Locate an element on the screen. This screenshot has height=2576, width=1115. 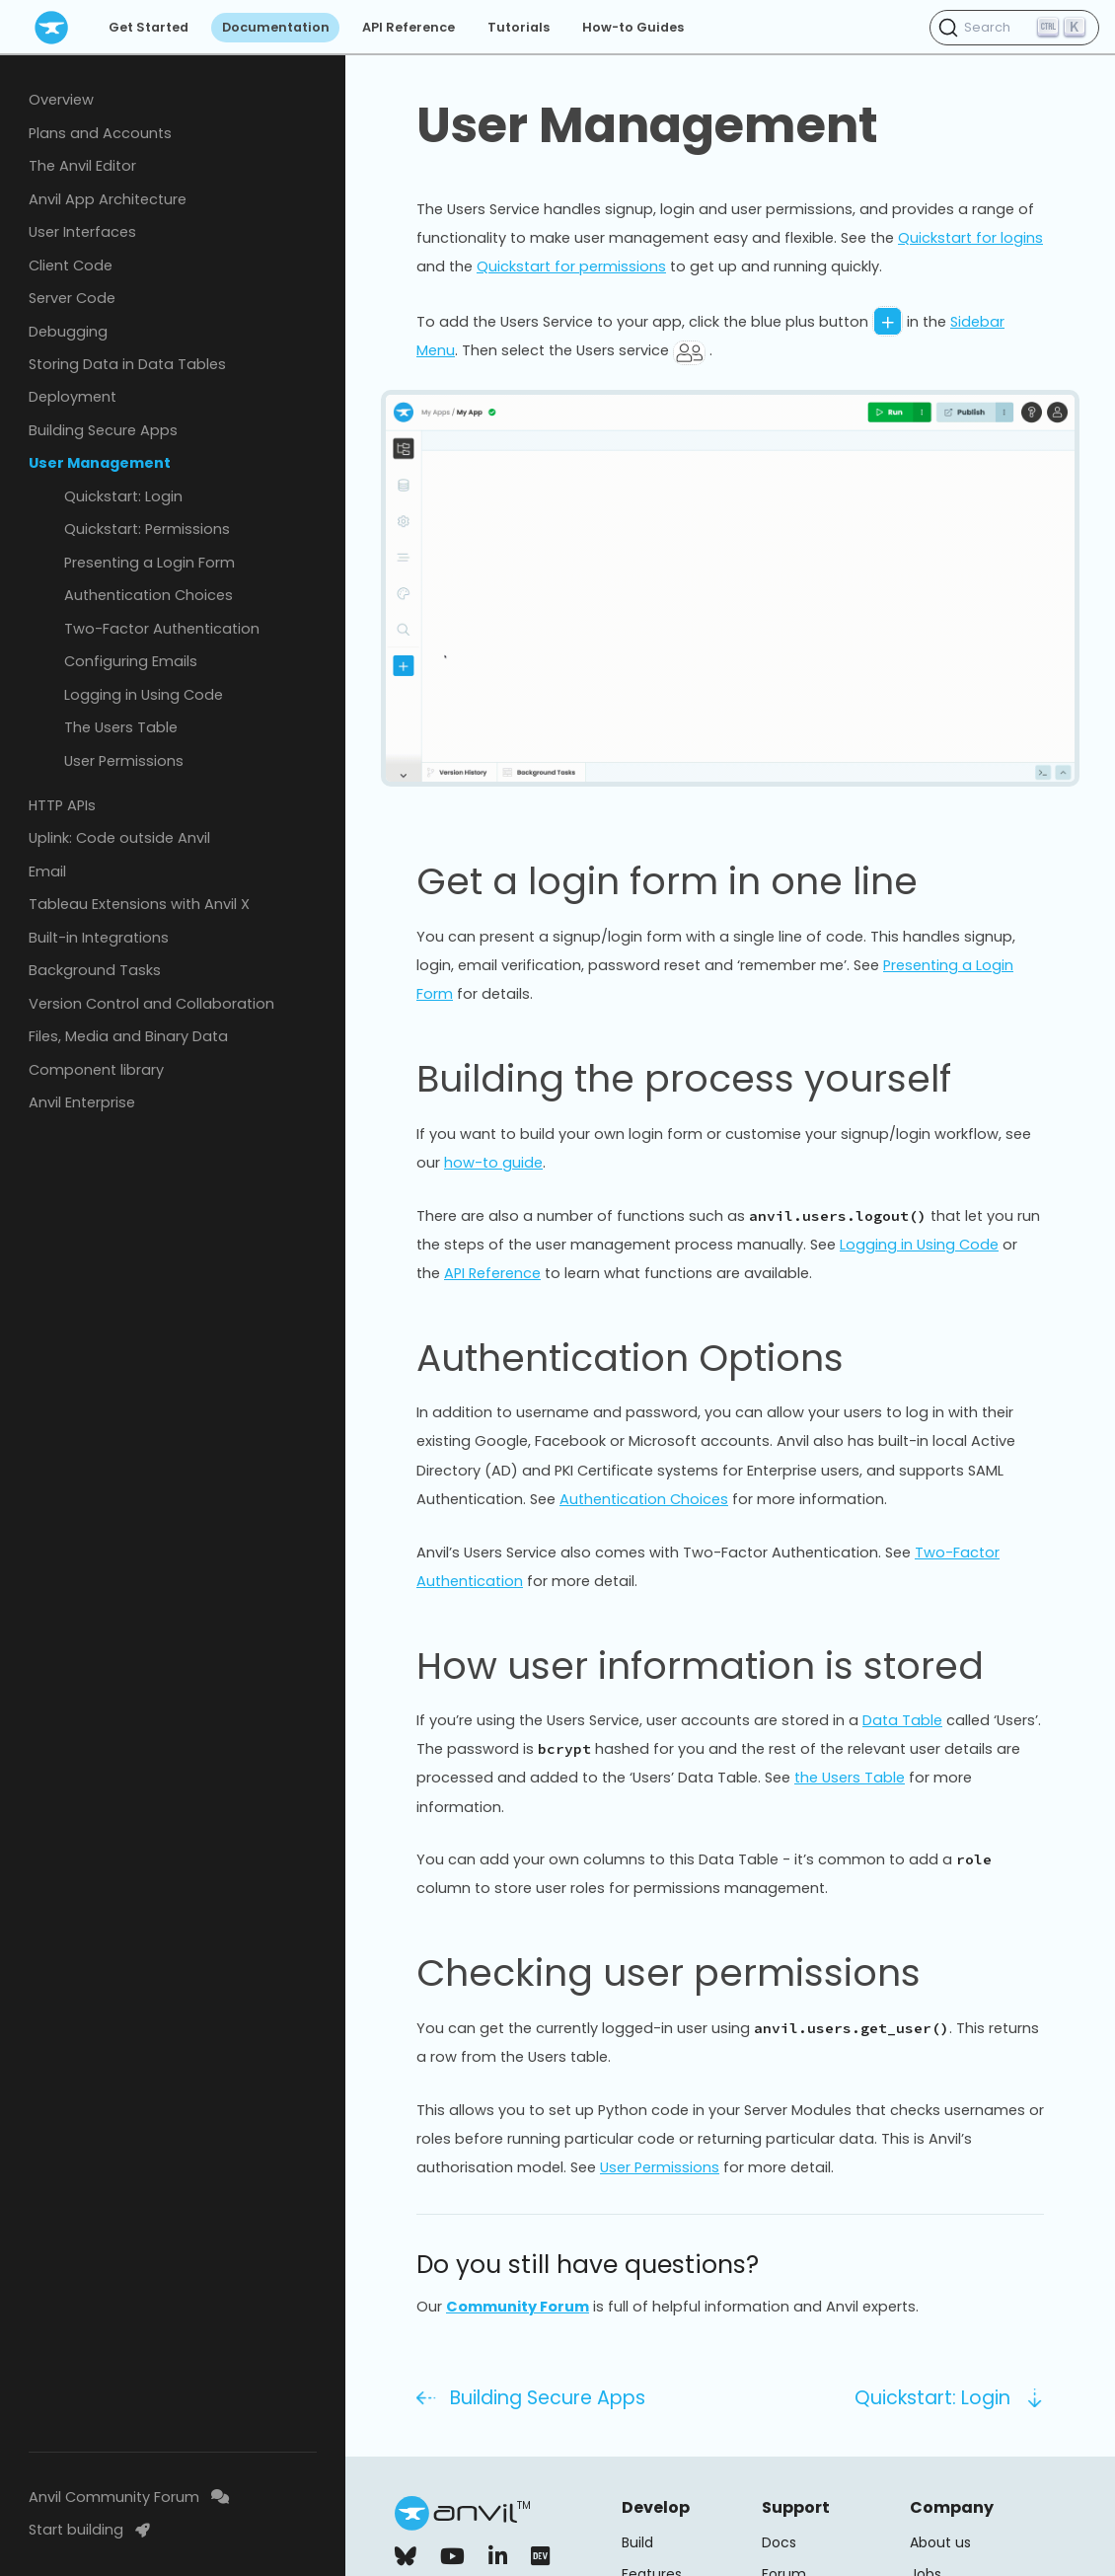
Background Tasks is located at coordinates (95, 970).